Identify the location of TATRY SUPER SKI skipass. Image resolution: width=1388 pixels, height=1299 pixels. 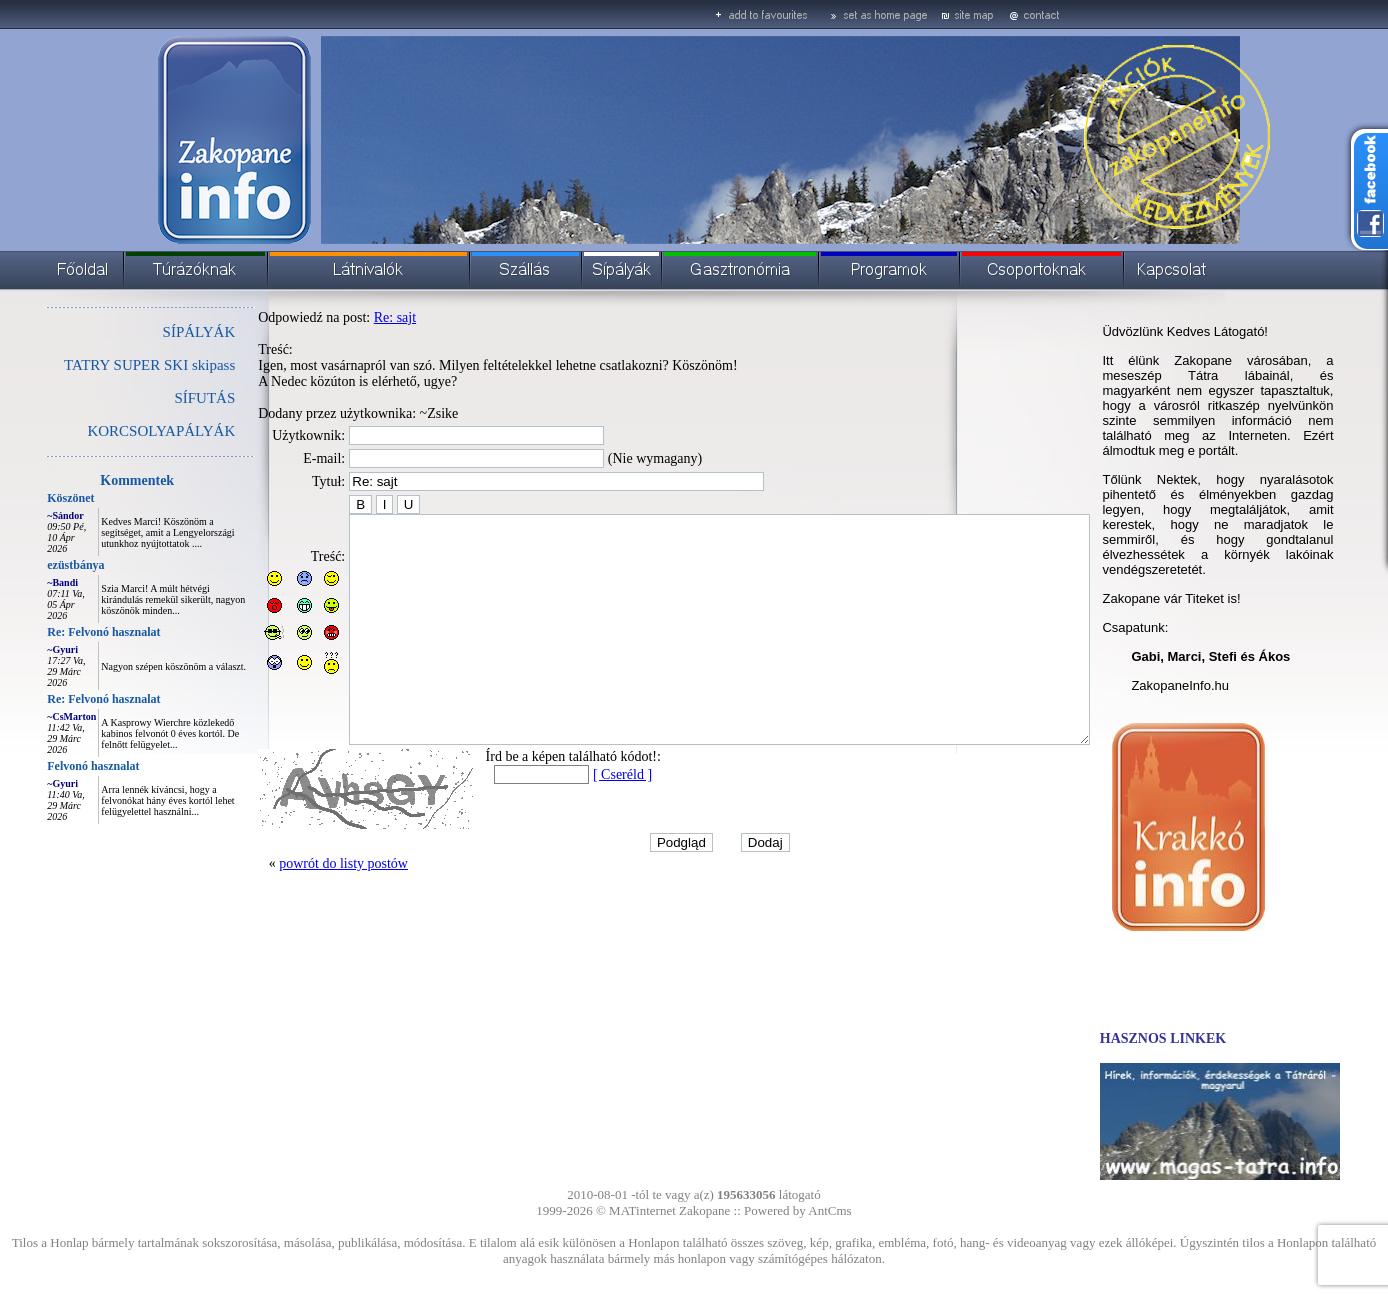
(104, 365).